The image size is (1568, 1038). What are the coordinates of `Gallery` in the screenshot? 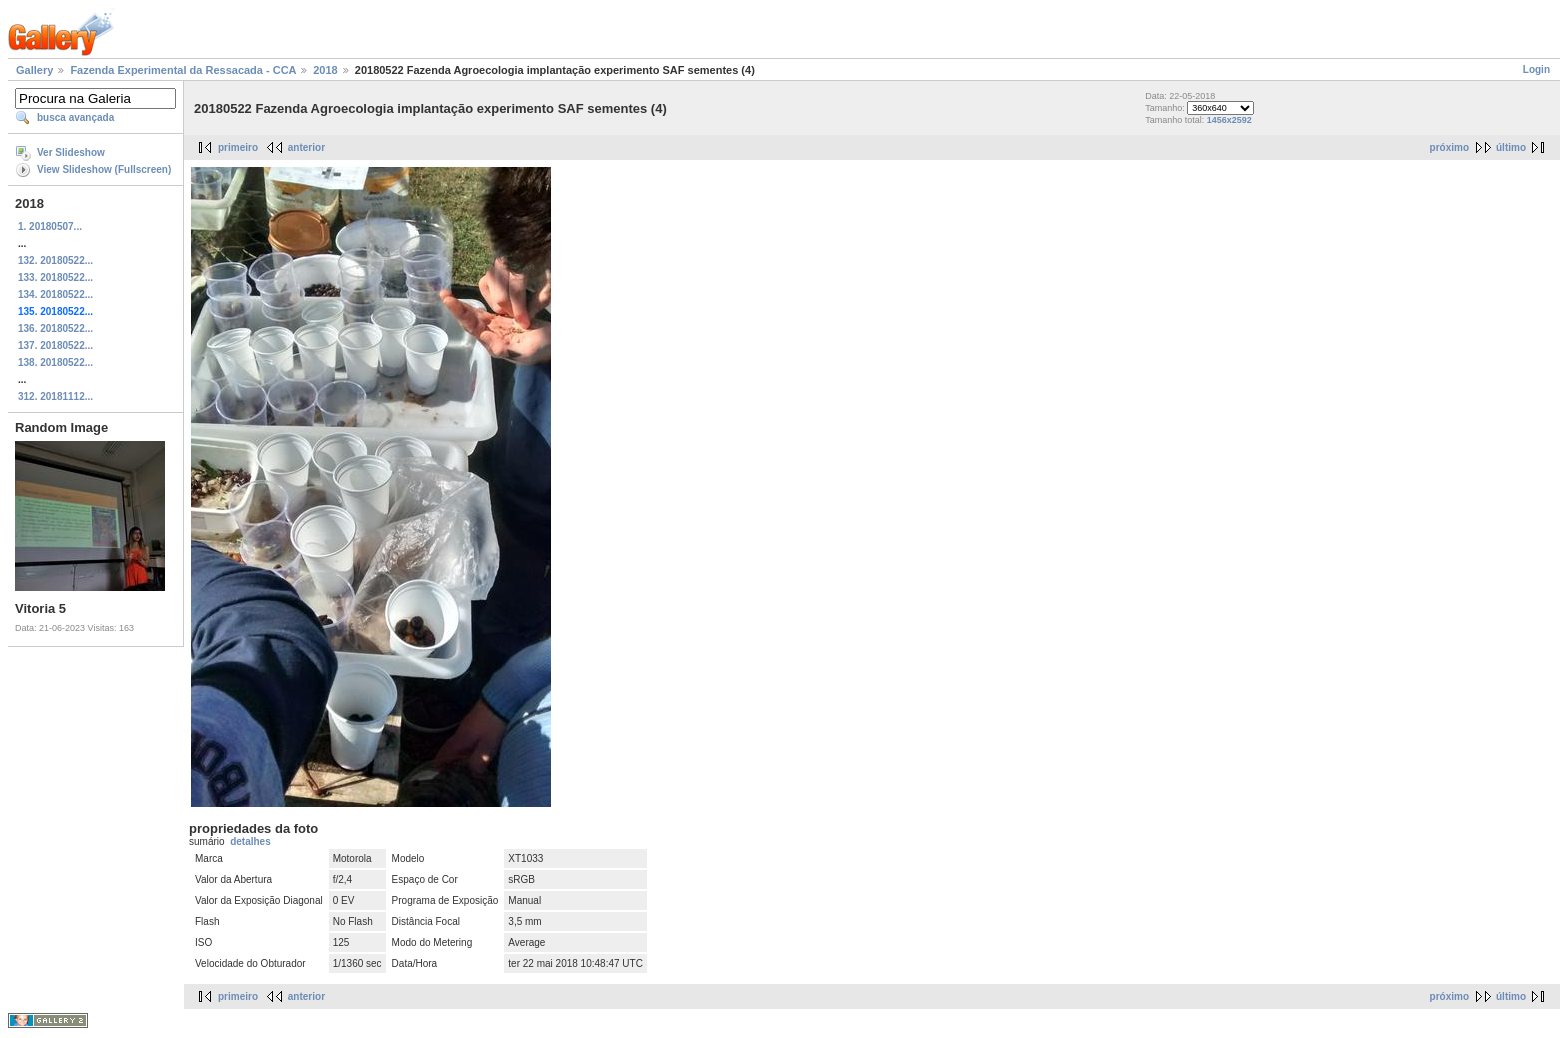 It's located at (34, 70).